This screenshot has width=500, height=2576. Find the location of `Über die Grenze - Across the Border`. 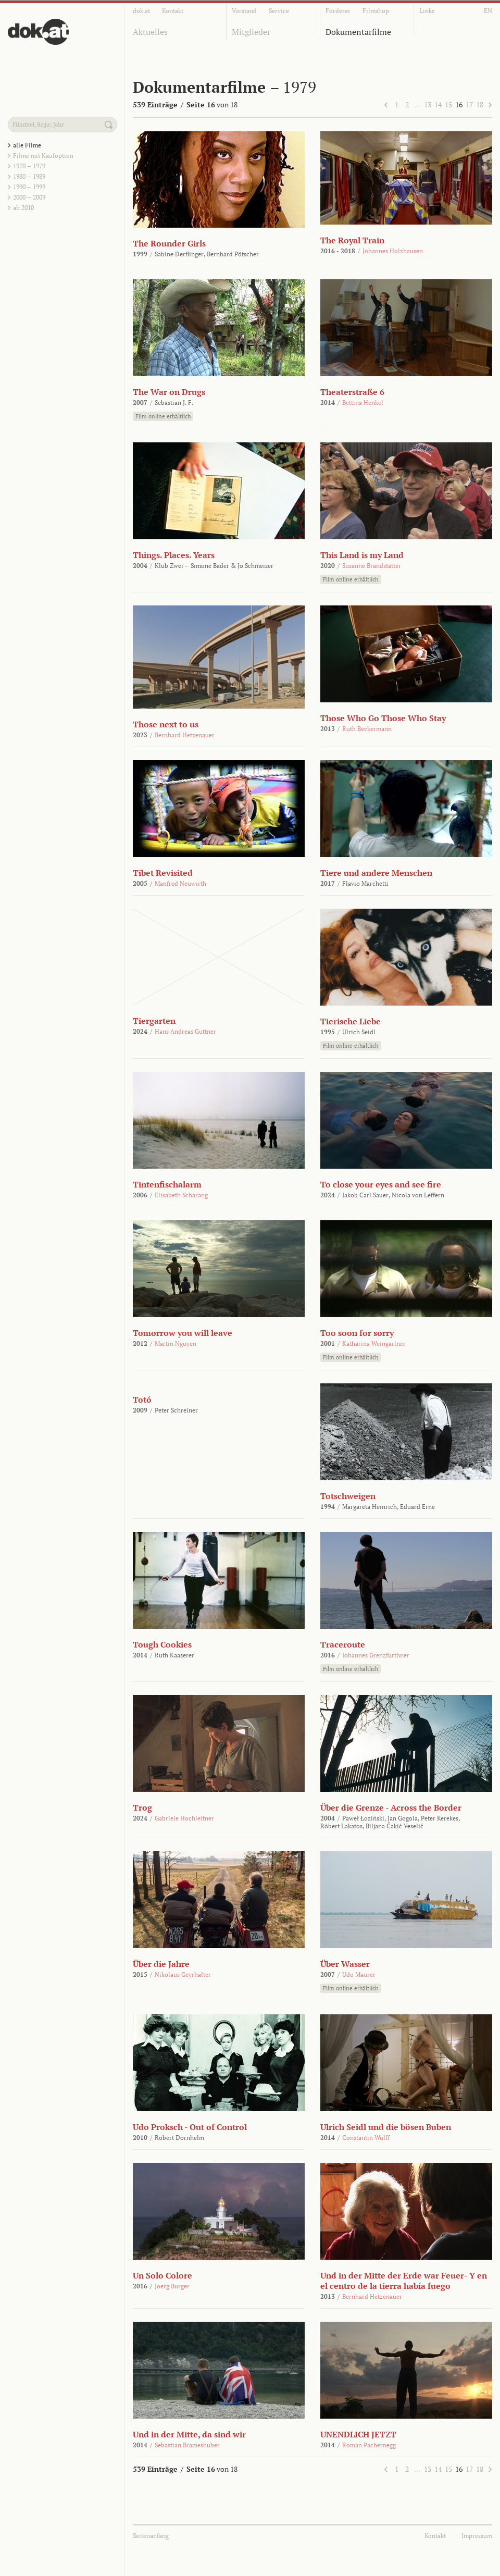

Über die Grenze - Across the Border is located at coordinates (390, 1807).